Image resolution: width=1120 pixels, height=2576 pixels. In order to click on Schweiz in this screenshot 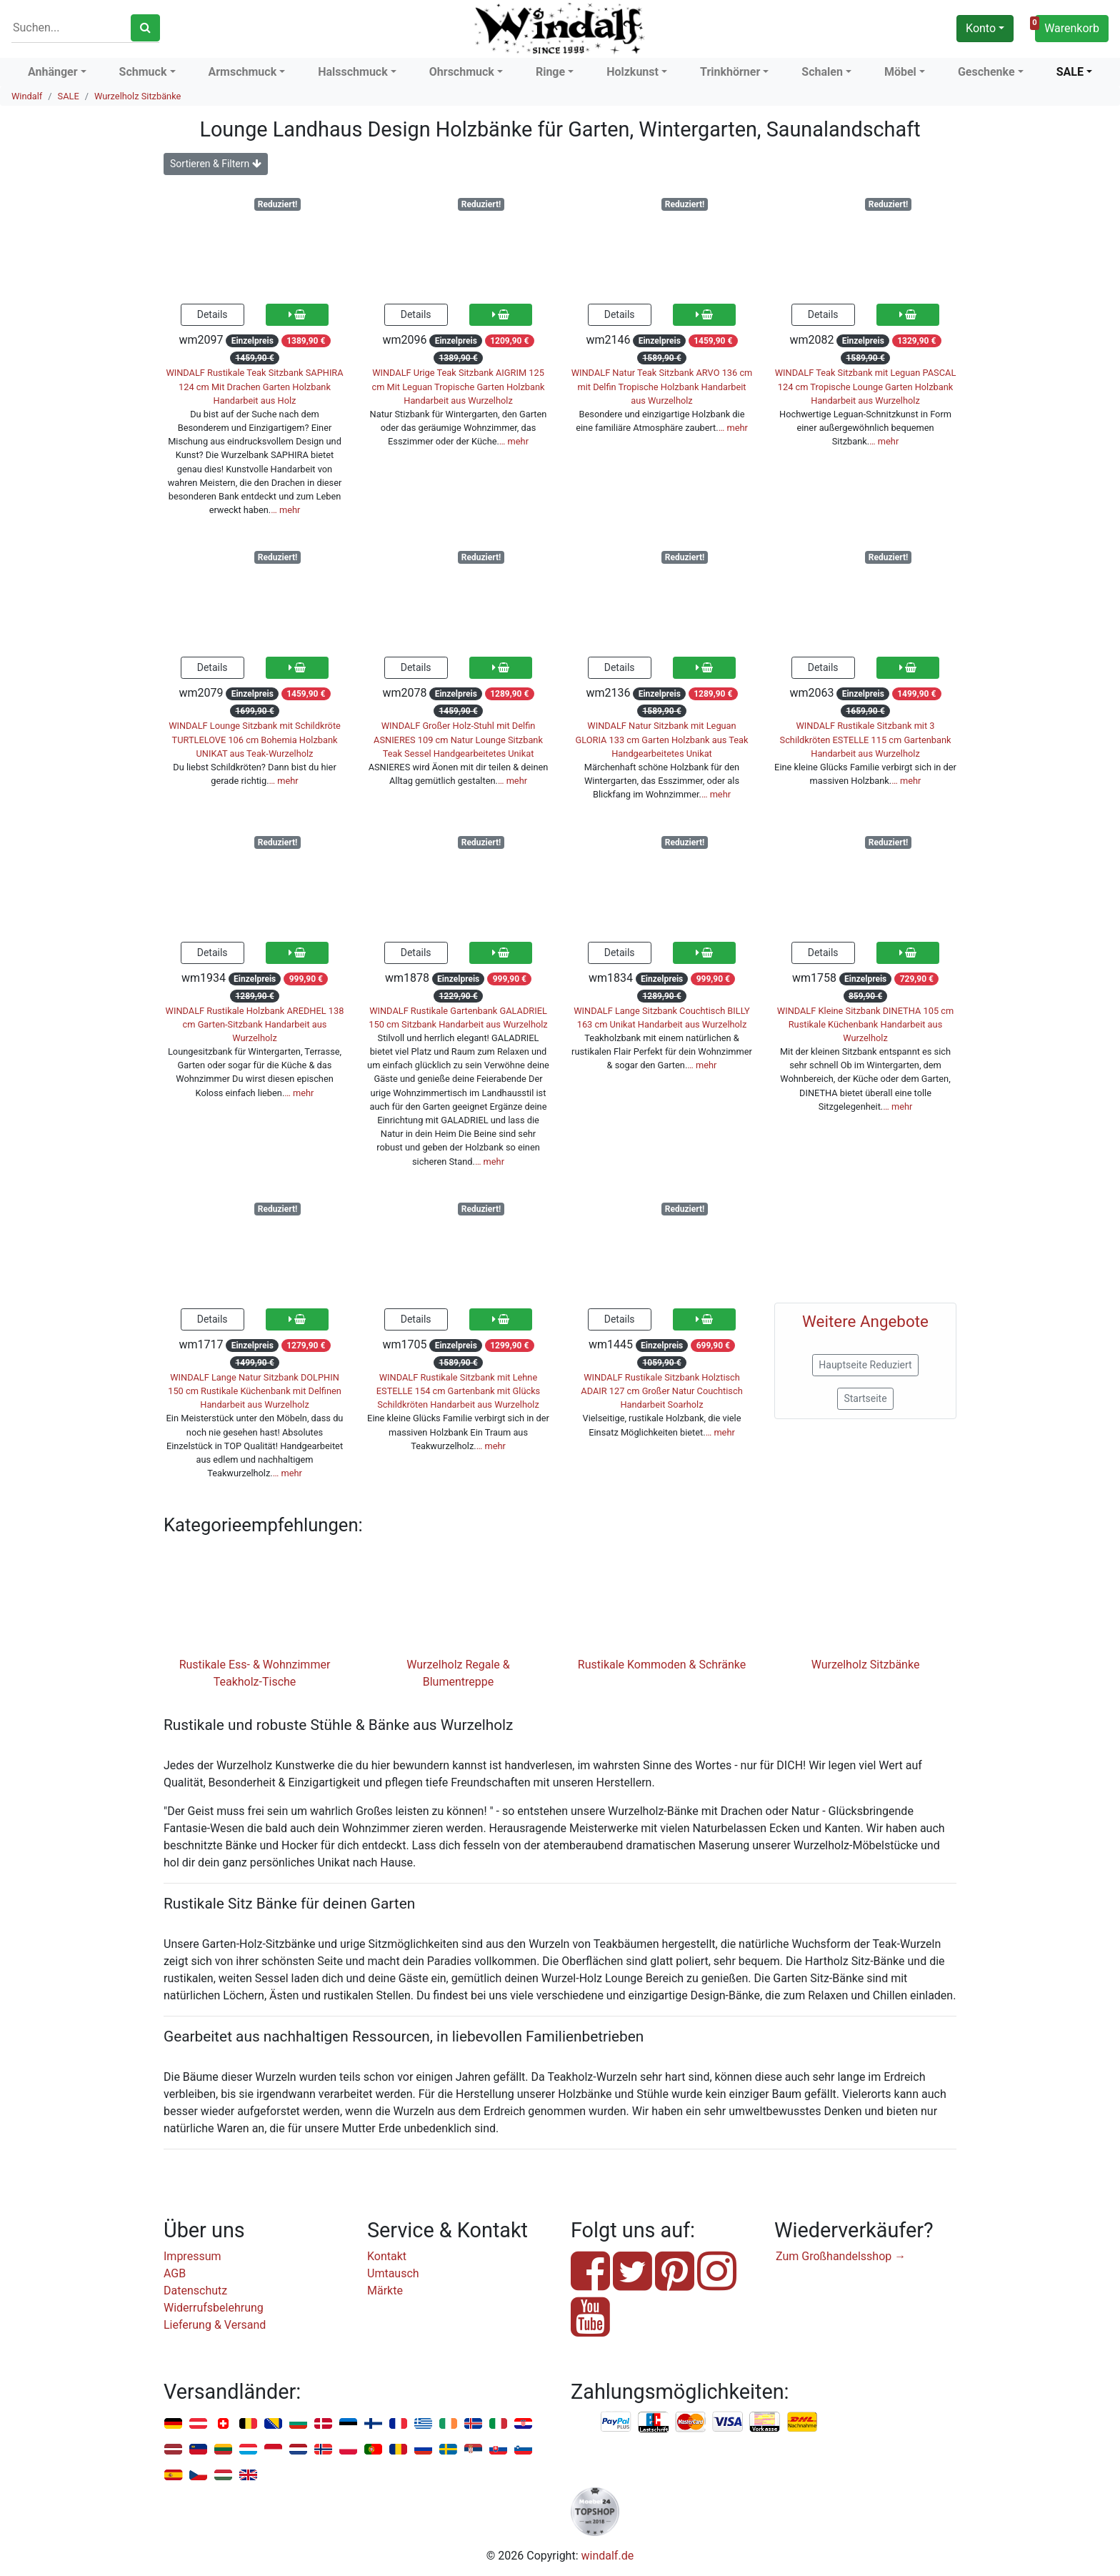, I will do `click(223, 2424)`.